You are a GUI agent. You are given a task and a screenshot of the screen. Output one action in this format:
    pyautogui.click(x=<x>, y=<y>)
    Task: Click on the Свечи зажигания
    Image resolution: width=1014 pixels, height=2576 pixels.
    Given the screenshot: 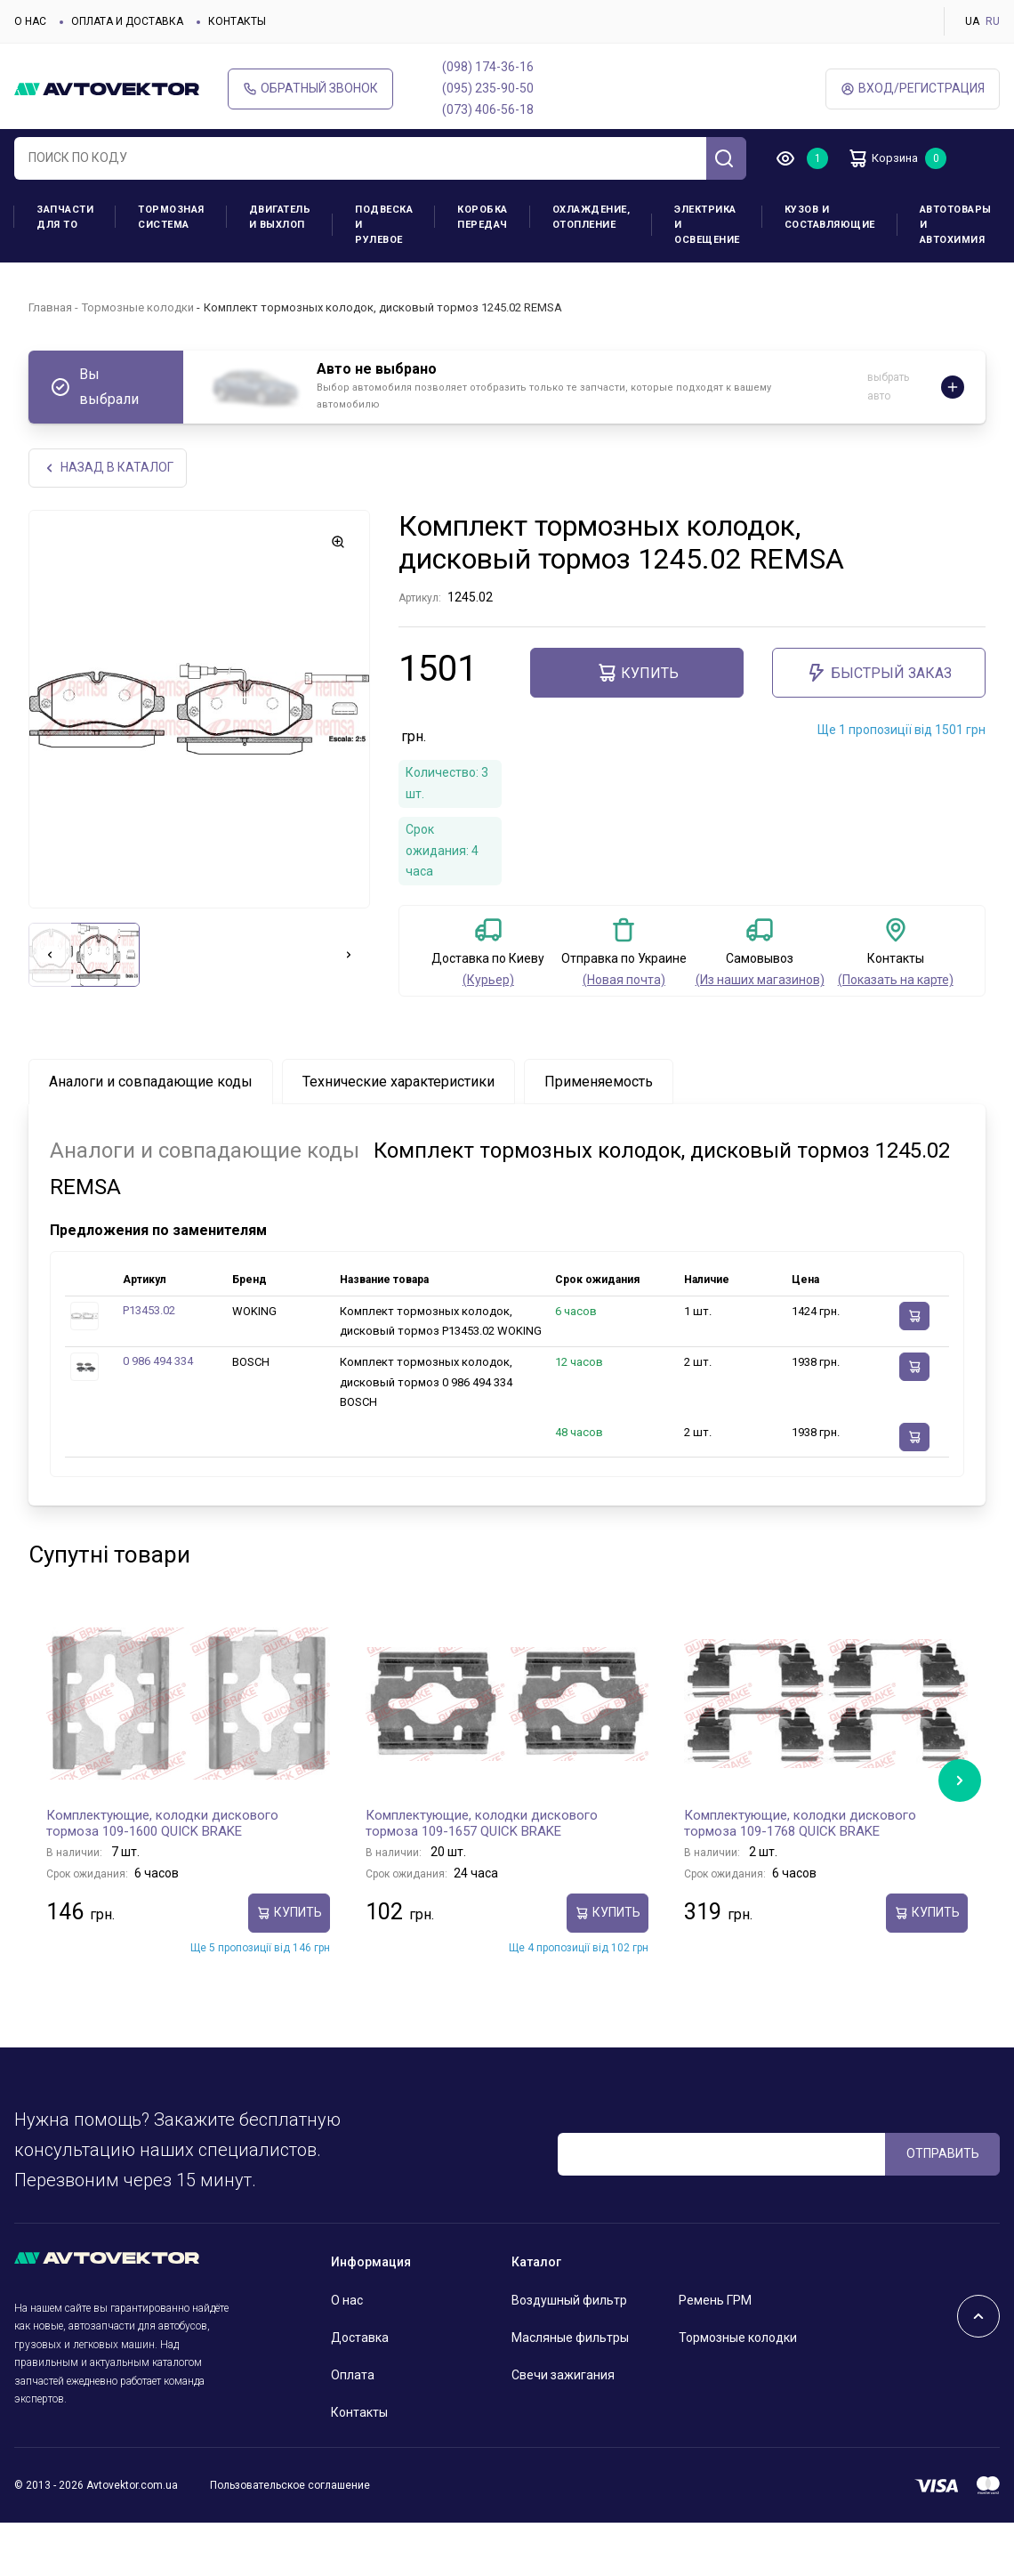 What is the action you would take?
    pyautogui.click(x=563, y=2377)
    